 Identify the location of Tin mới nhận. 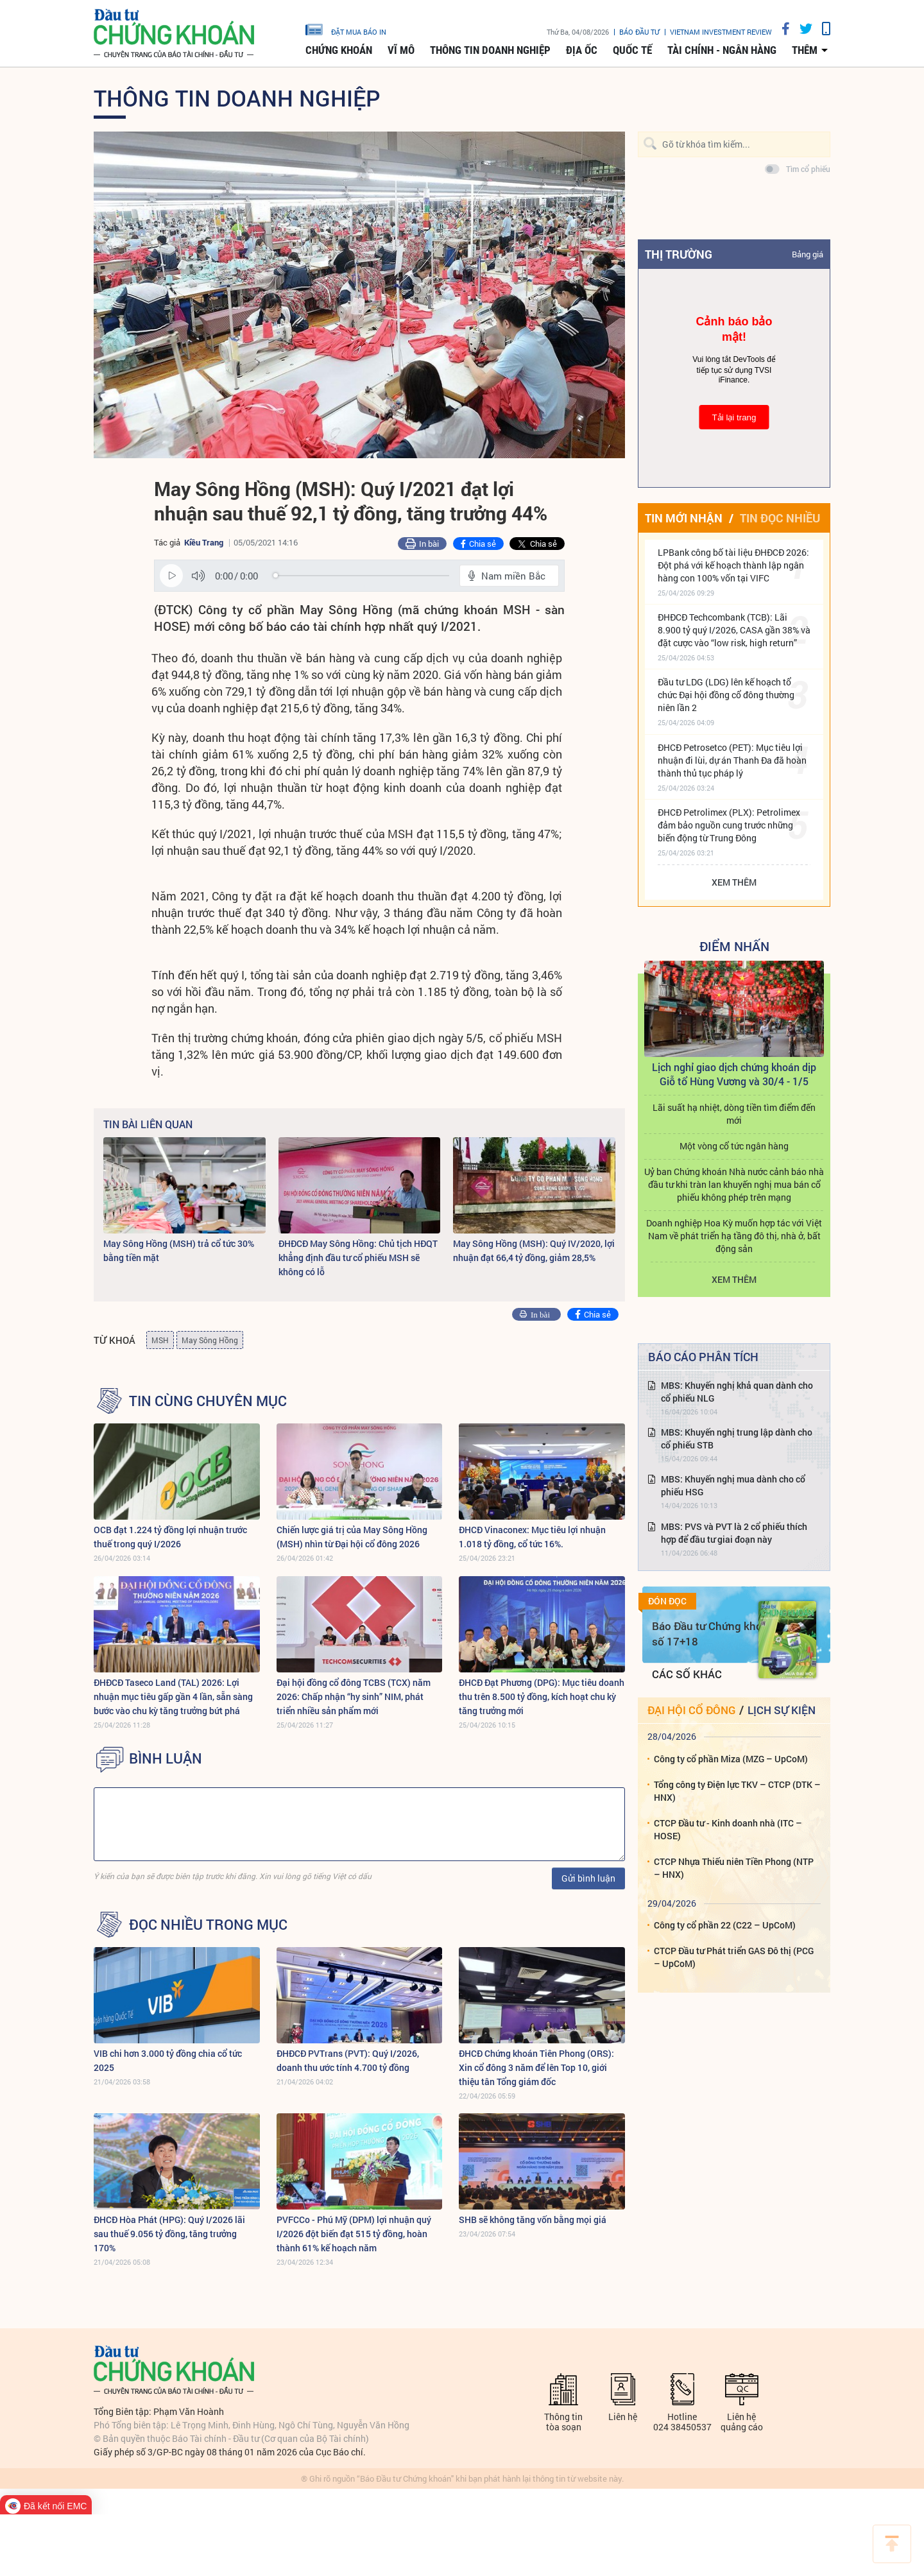
(684, 518).